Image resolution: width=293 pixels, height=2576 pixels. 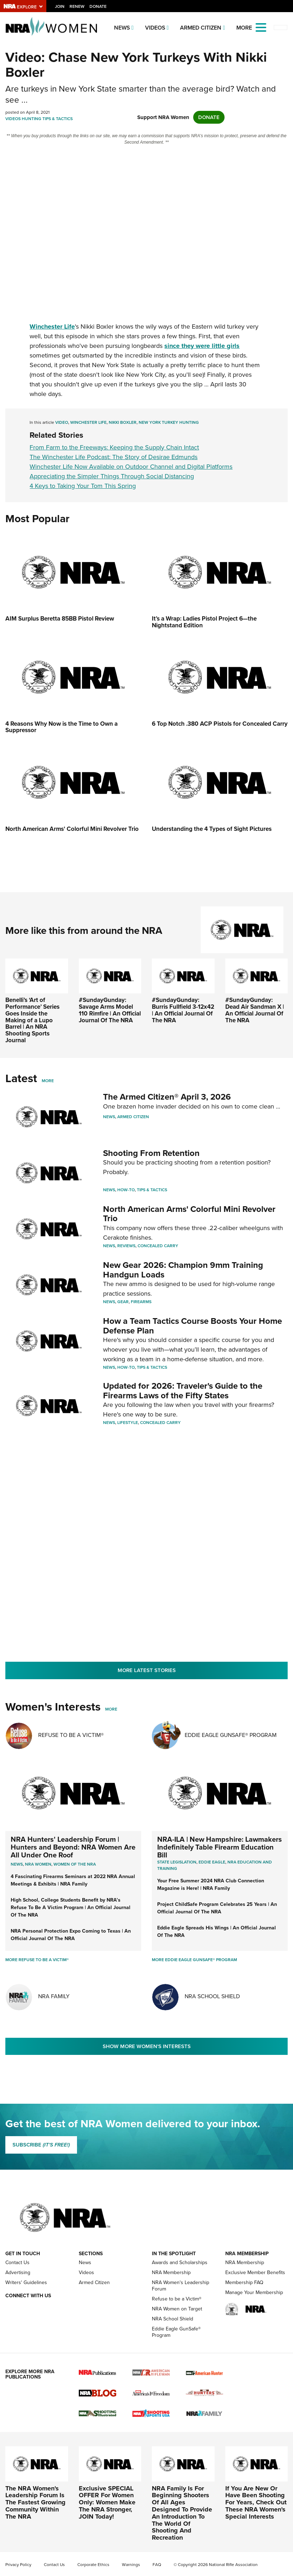 I want to click on NRA Personal Protection Expo Coming to Texas | An Official Journal Of The NRA, so click(x=71, y=1934).